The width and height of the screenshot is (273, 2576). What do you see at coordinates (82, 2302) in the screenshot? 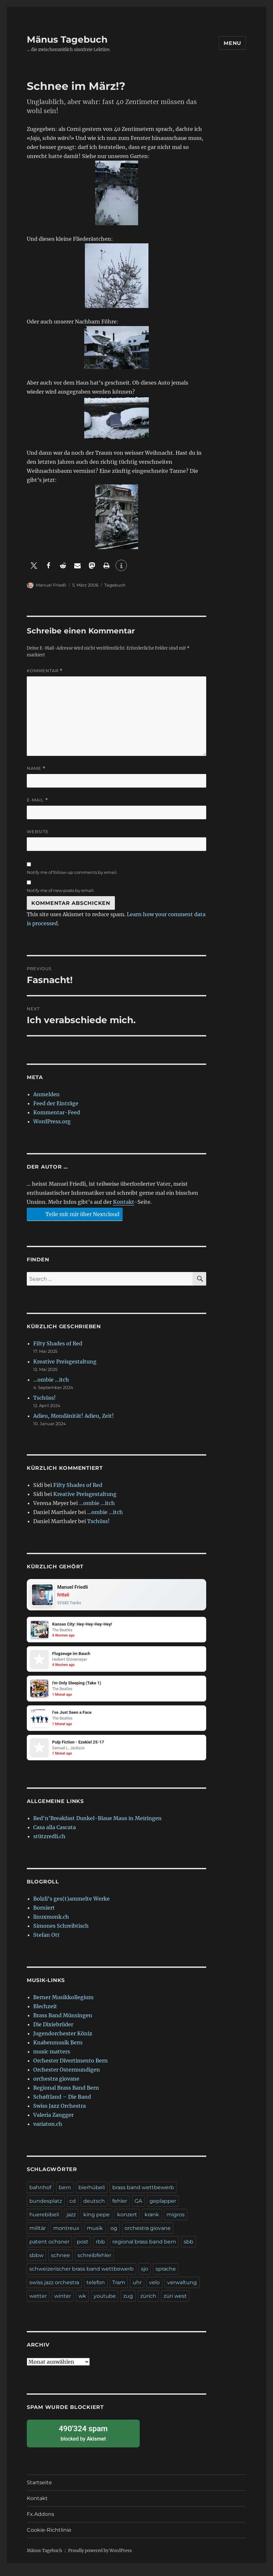
I see `wk` at bounding box center [82, 2302].